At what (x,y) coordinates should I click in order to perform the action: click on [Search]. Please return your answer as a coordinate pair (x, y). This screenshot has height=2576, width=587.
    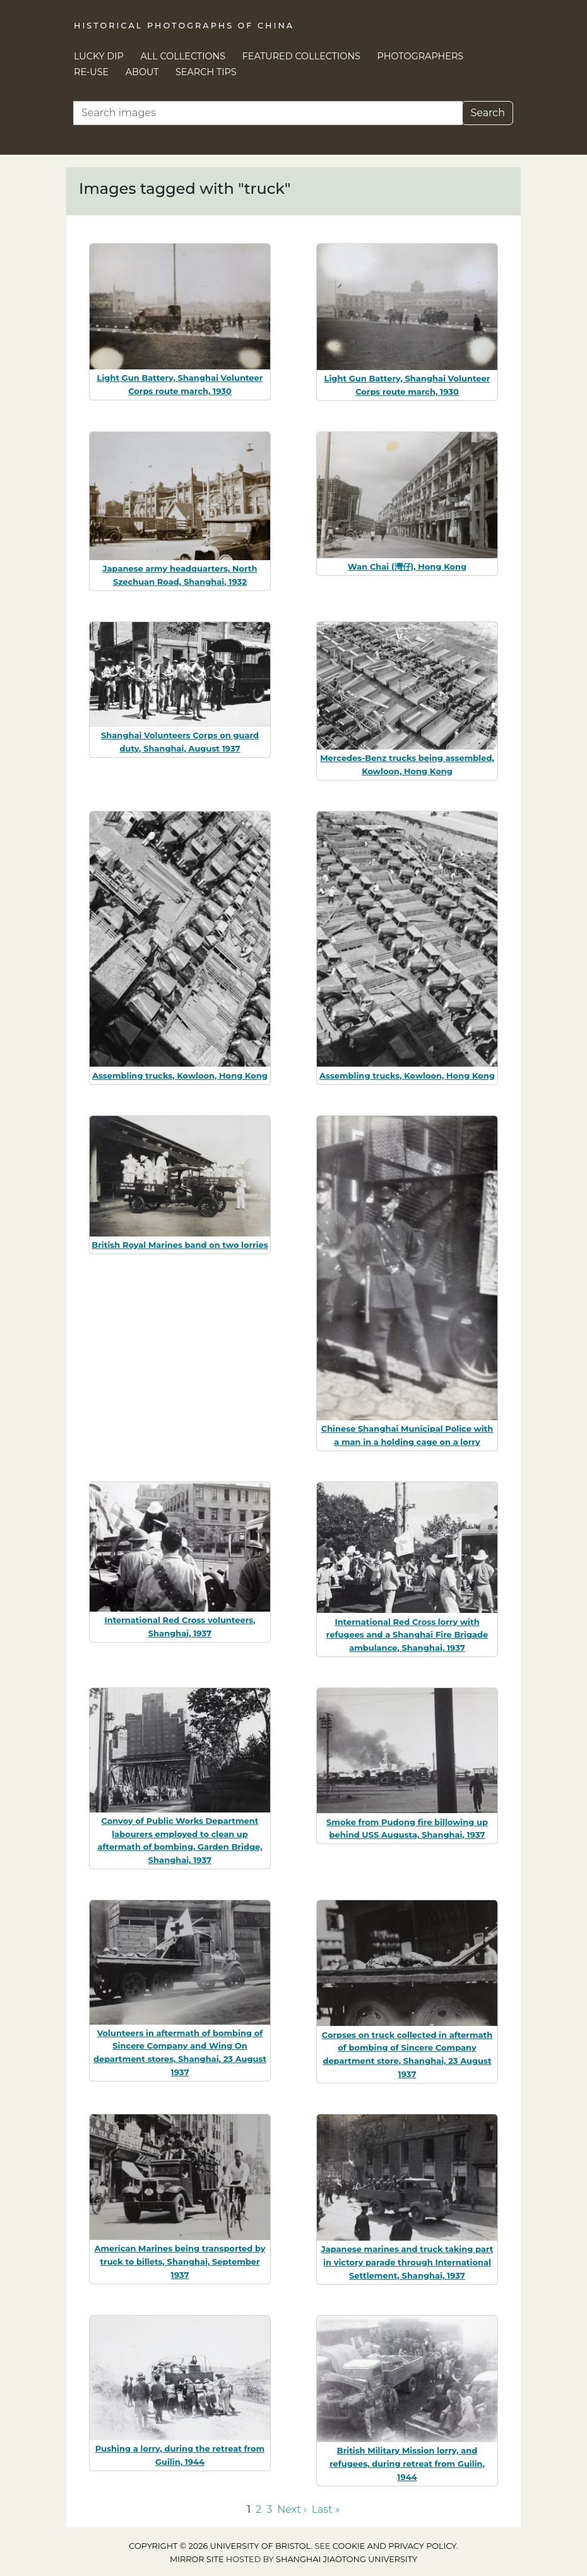
    Looking at the image, I should click on (268, 113).